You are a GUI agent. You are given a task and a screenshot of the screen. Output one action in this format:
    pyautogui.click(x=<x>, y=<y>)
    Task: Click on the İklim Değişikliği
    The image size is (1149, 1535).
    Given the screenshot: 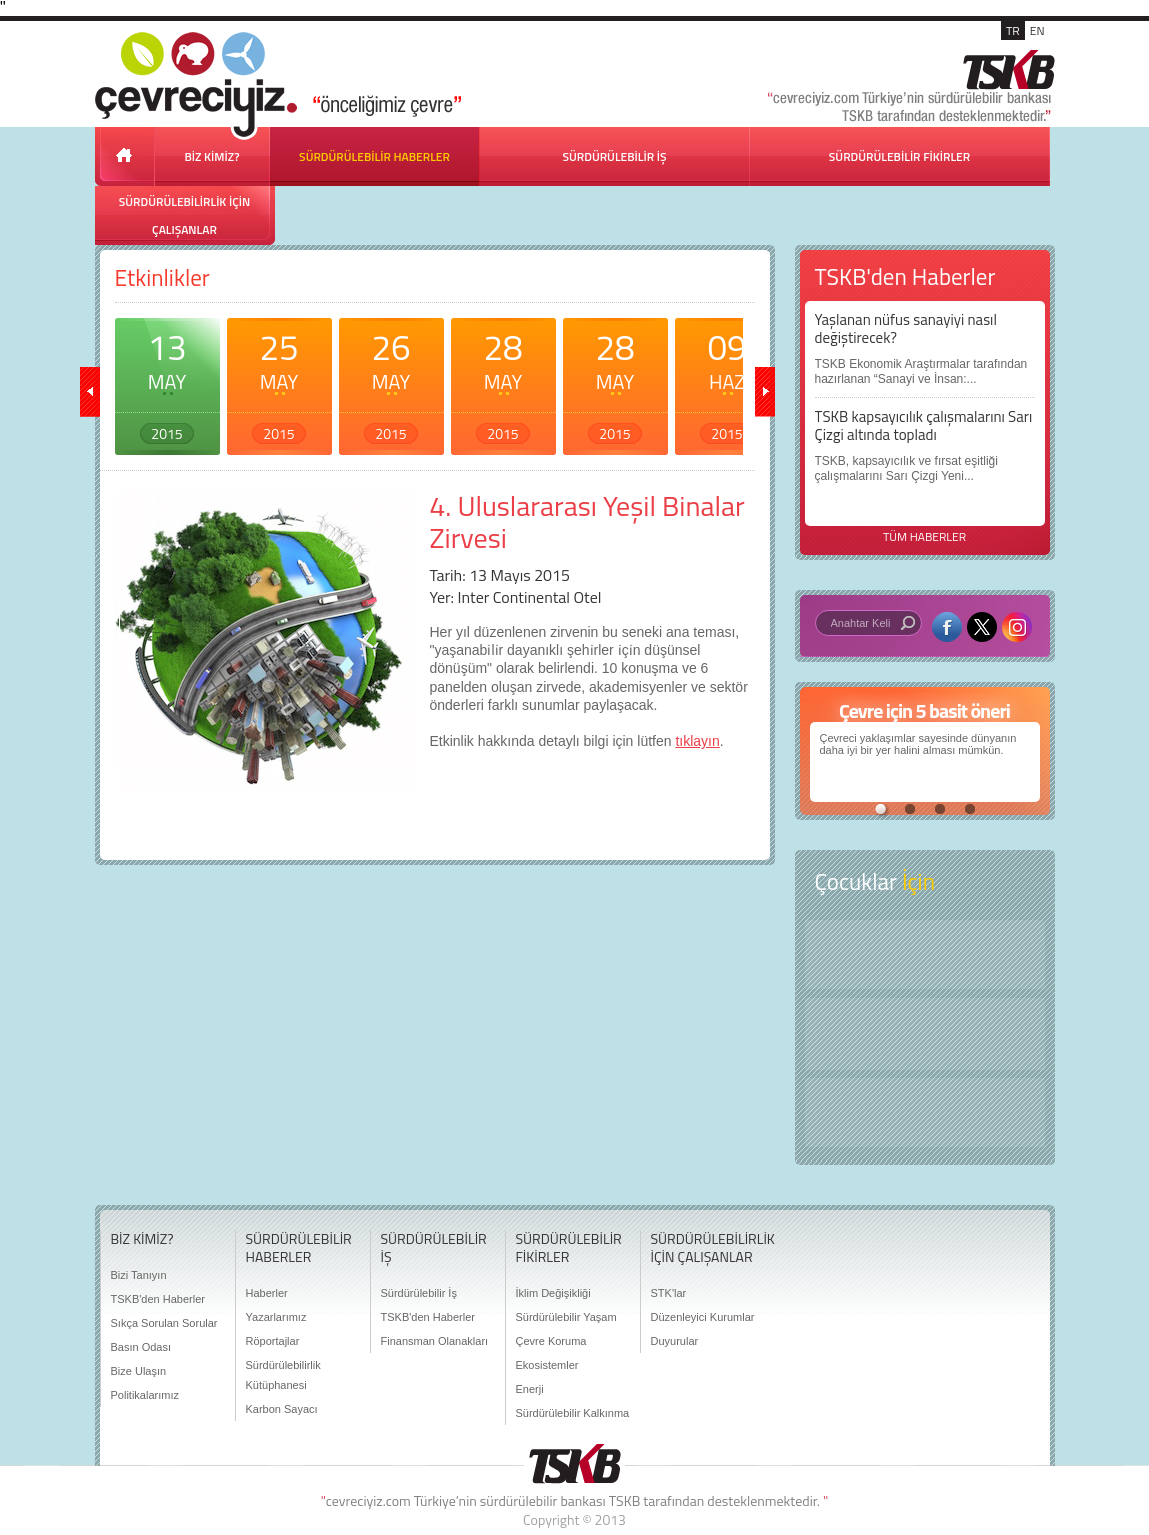 What is the action you would take?
    pyautogui.click(x=553, y=1293)
    